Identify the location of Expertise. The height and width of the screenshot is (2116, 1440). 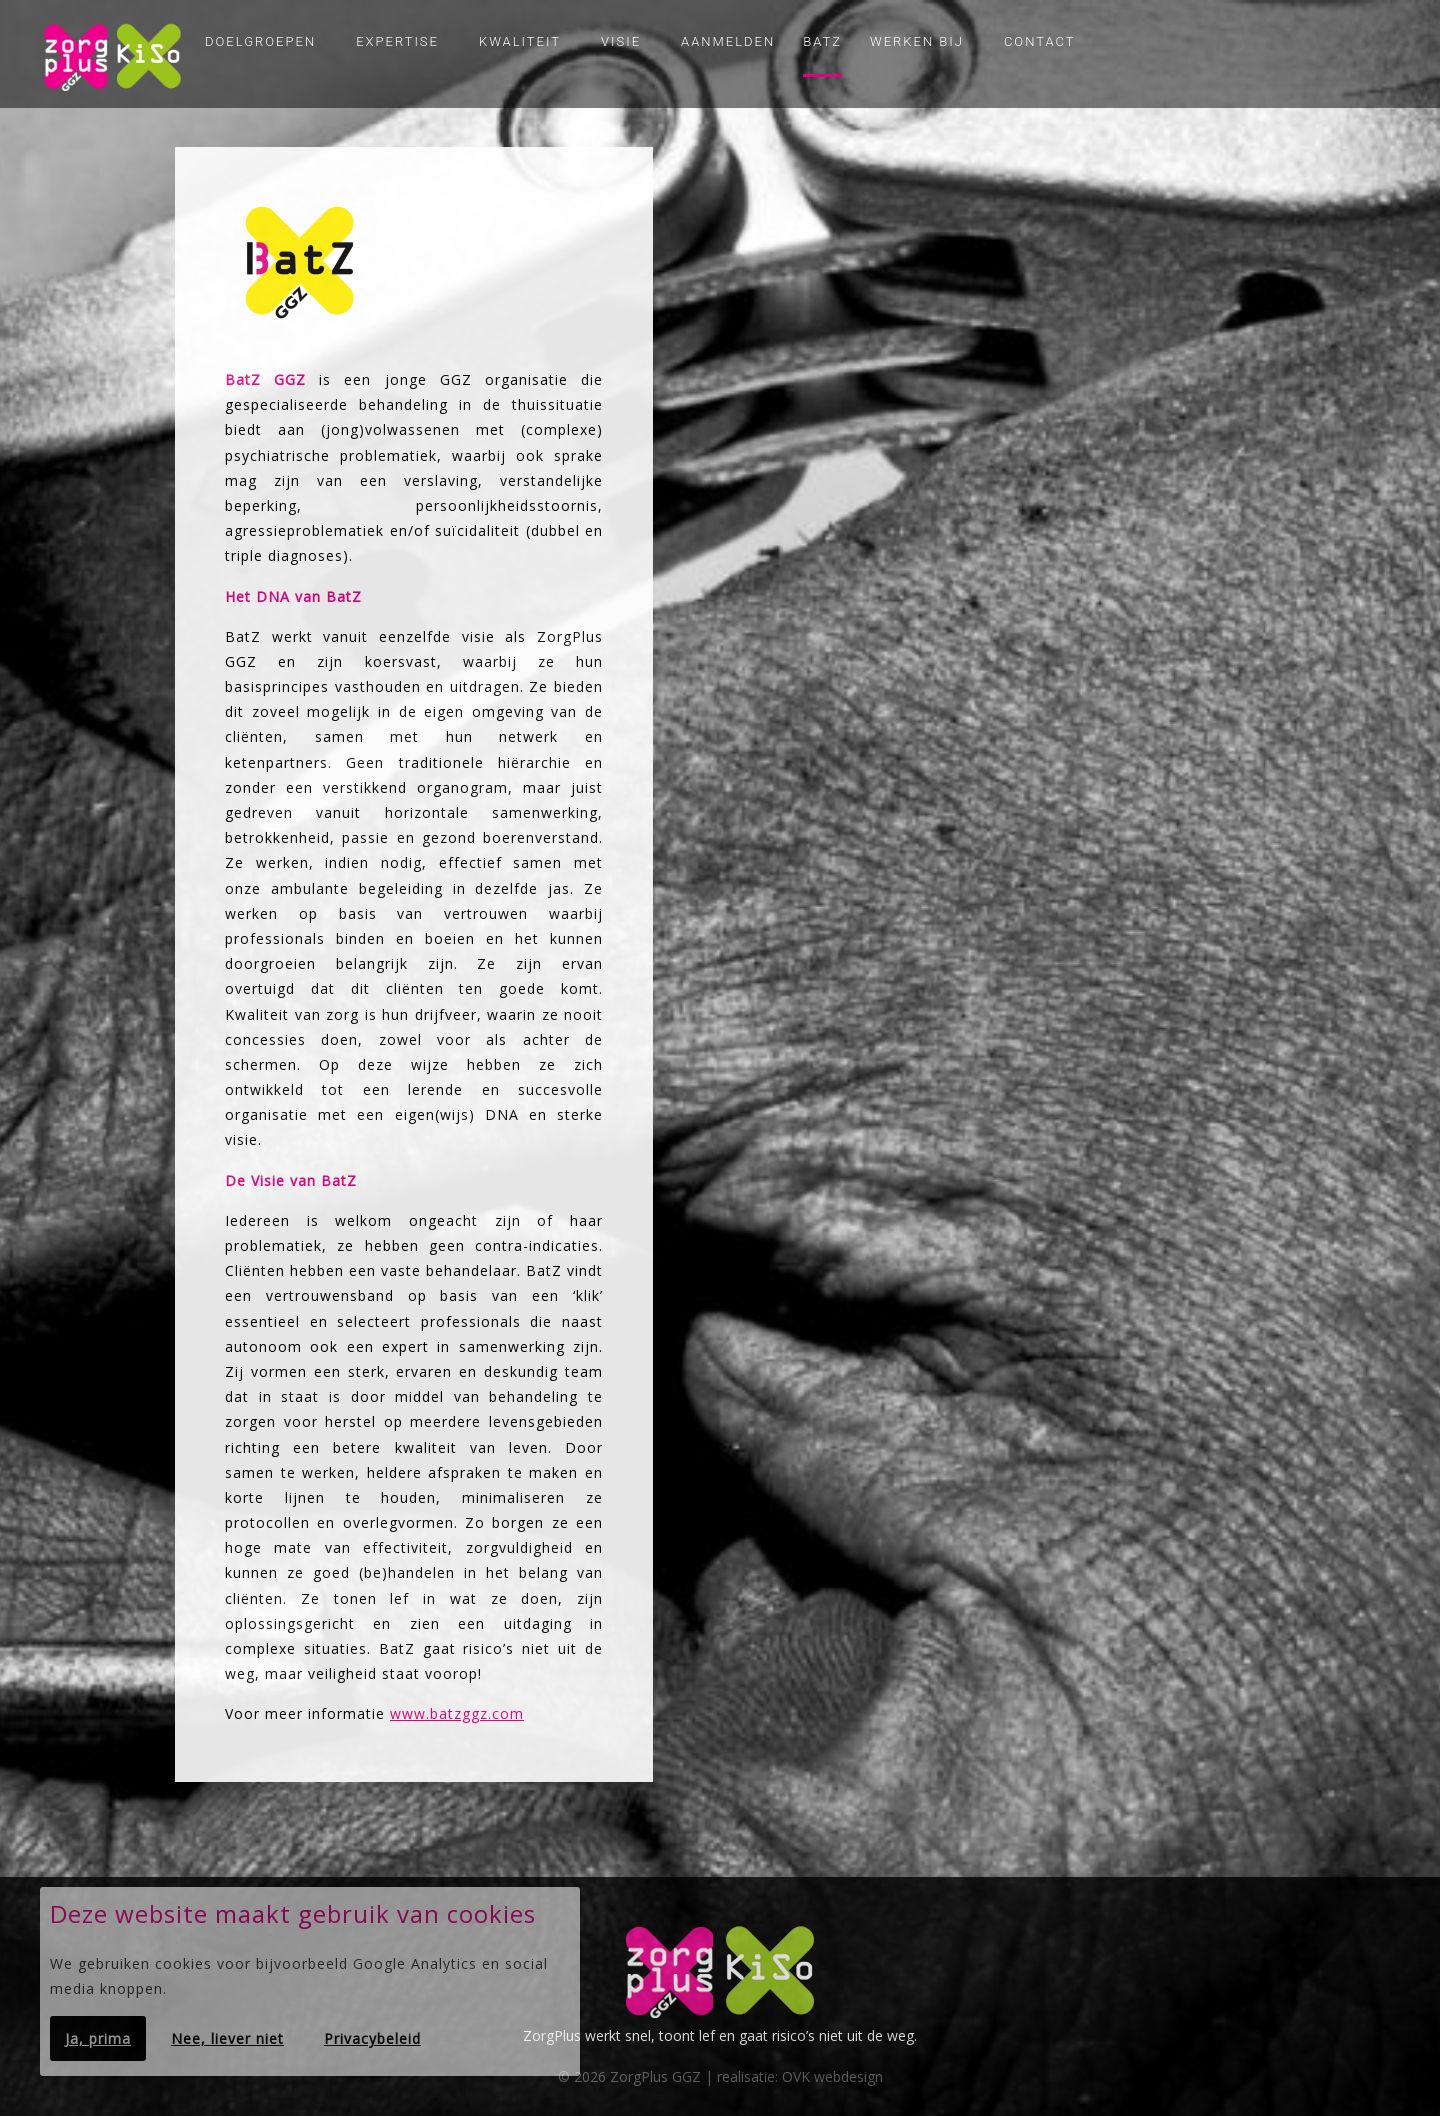
(397, 41).